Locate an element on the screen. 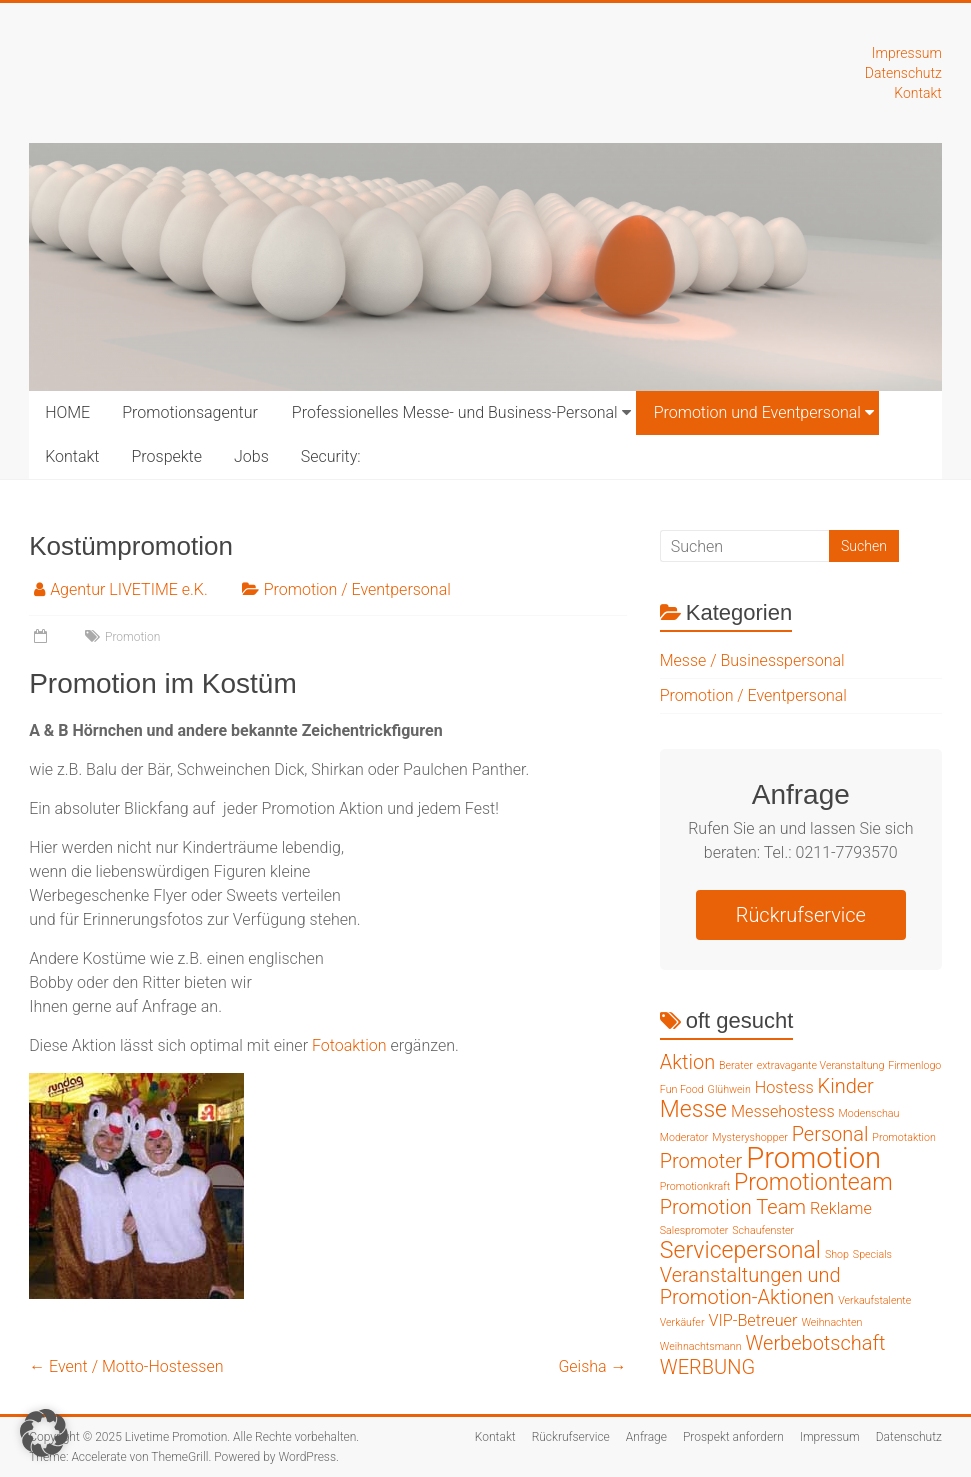 Image resolution: width=971 pixels, height=1477 pixels. Verkaufstalente [Verkaufstalente (1 Eintrag)] is located at coordinates (874, 1300).